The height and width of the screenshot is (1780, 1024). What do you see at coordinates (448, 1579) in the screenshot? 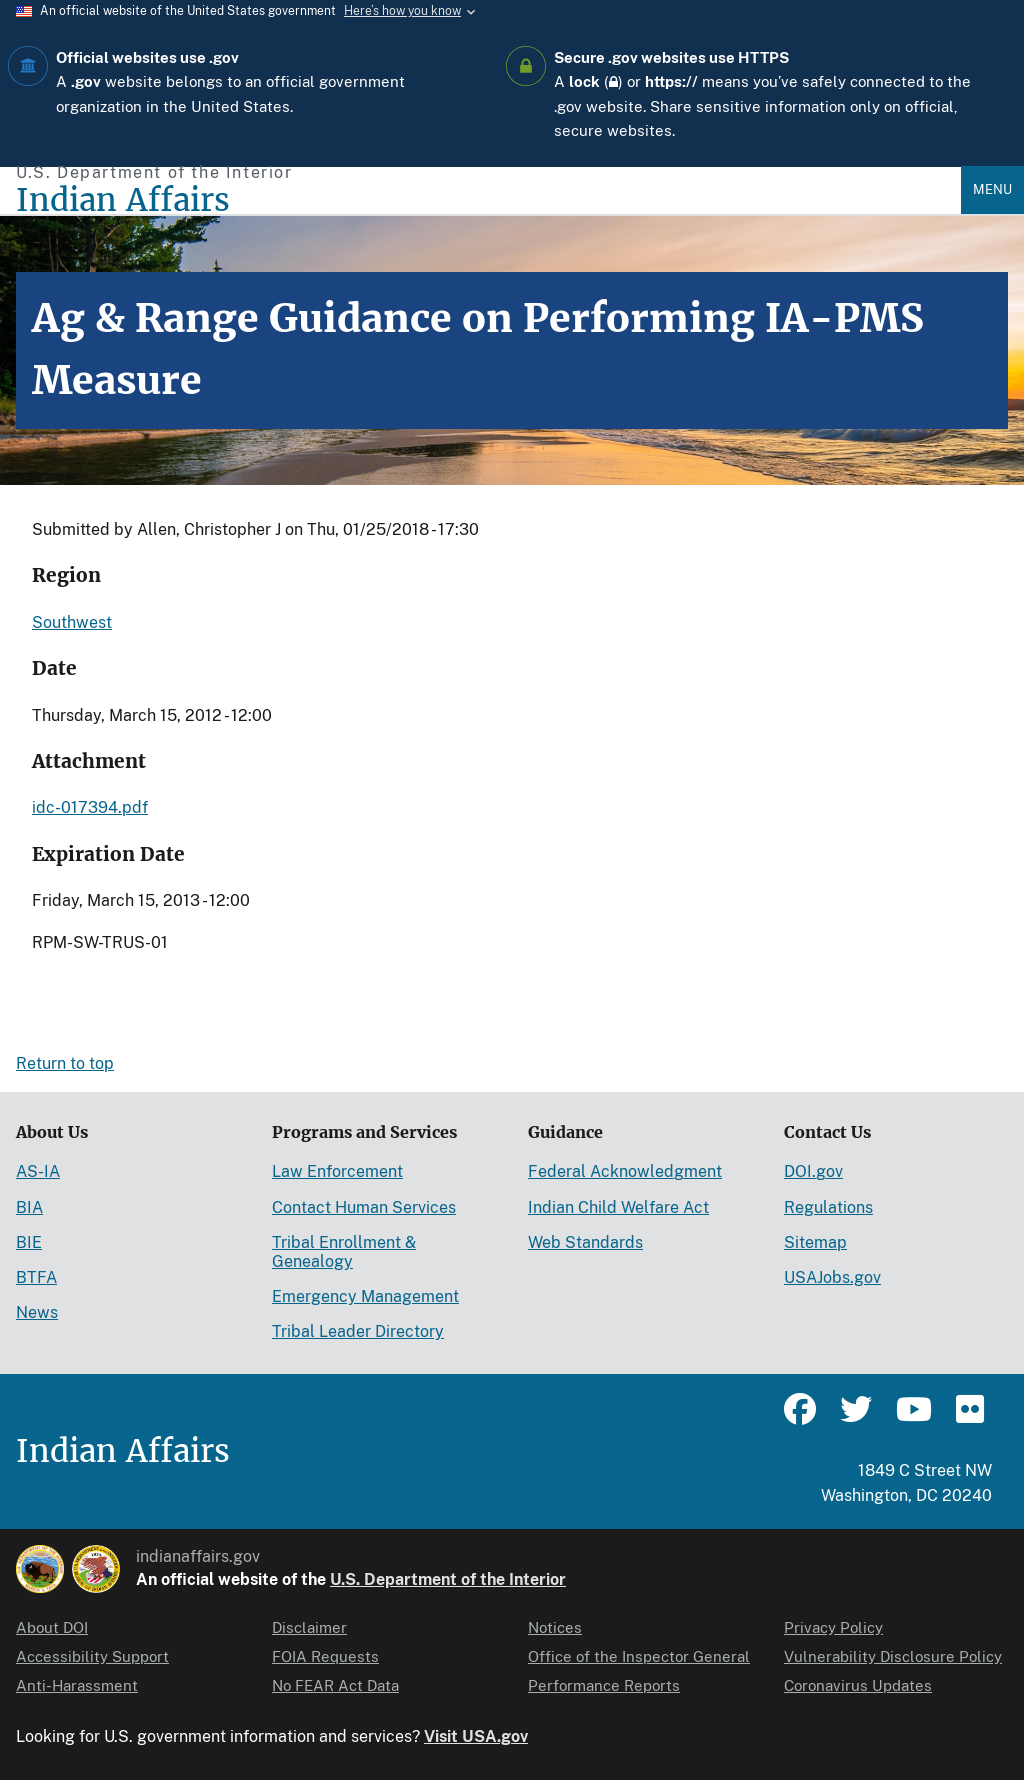
I see `U.S. Department of the Interior` at bounding box center [448, 1579].